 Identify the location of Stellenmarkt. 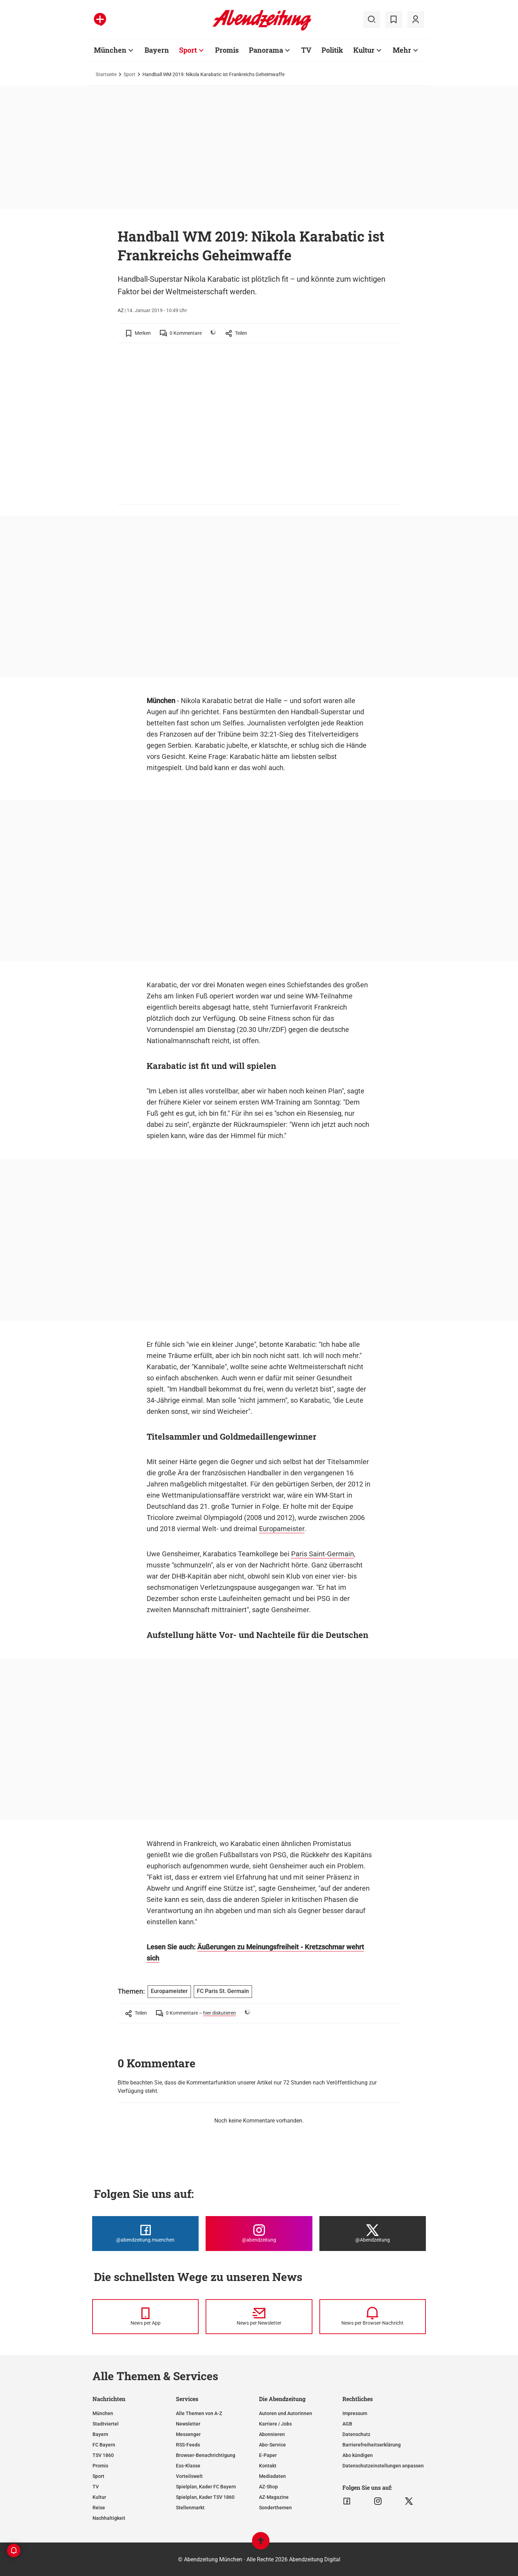
(190, 2507).